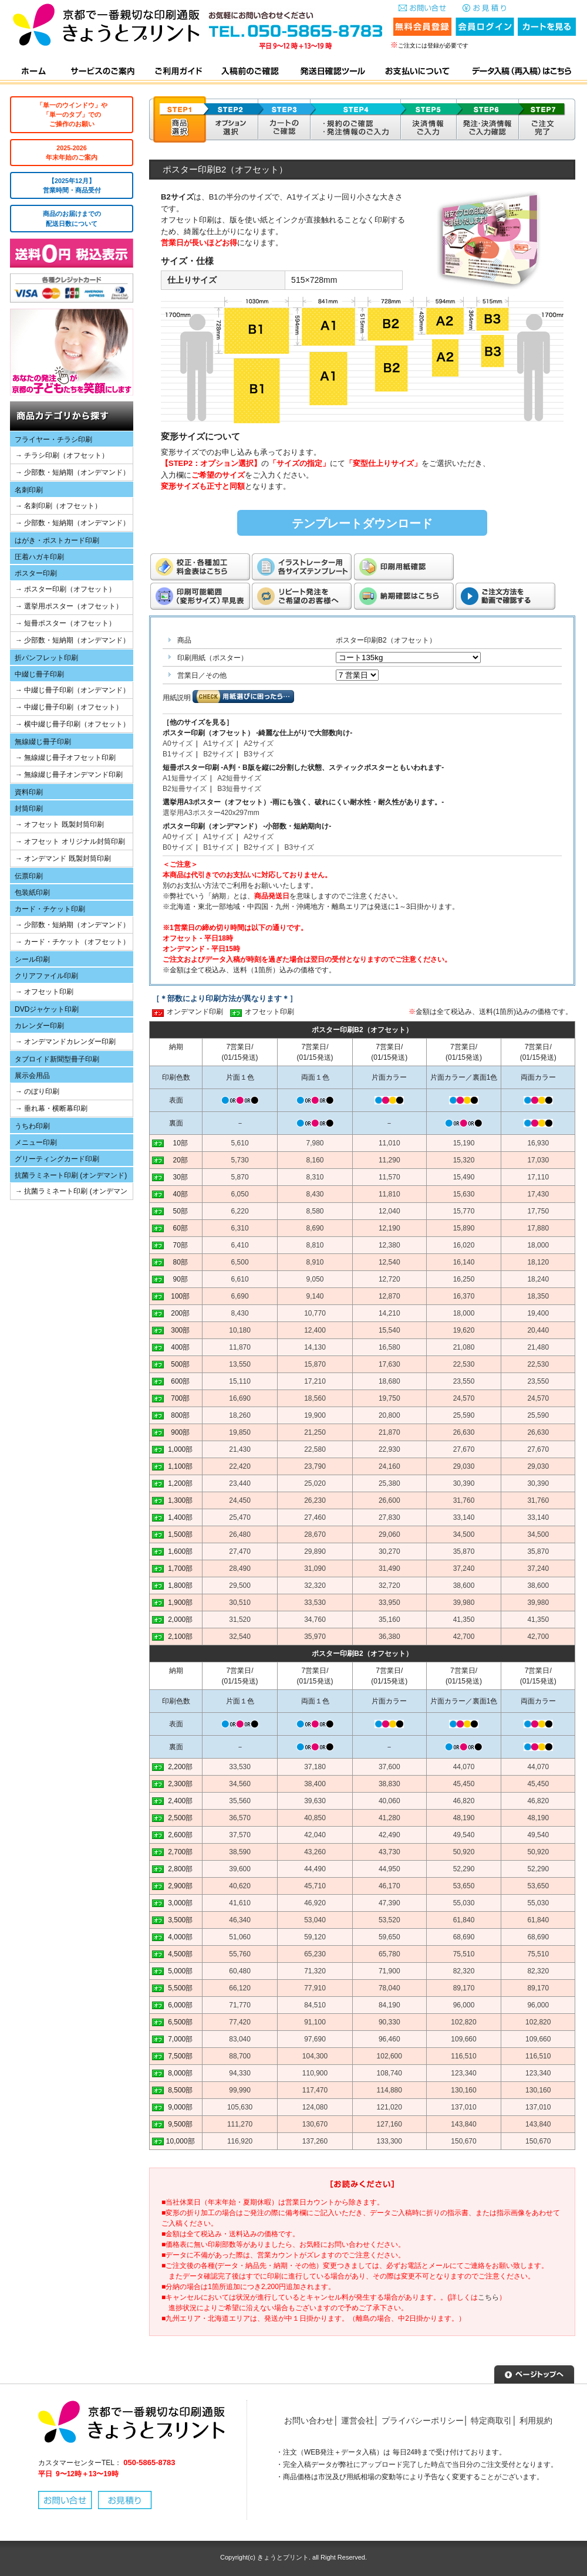  I want to click on B0サイズ, so click(178, 847).